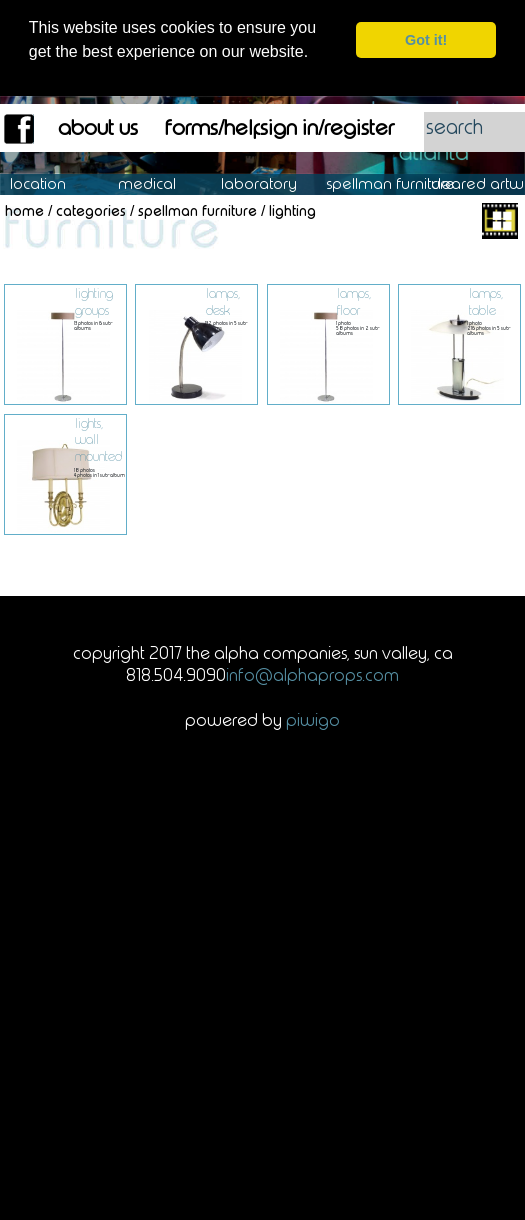 The width and height of the screenshot is (525, 1220). What do you see at coordinates (52, 183) in the screenshot?
I see `Location` at bounding box center [52, 183].